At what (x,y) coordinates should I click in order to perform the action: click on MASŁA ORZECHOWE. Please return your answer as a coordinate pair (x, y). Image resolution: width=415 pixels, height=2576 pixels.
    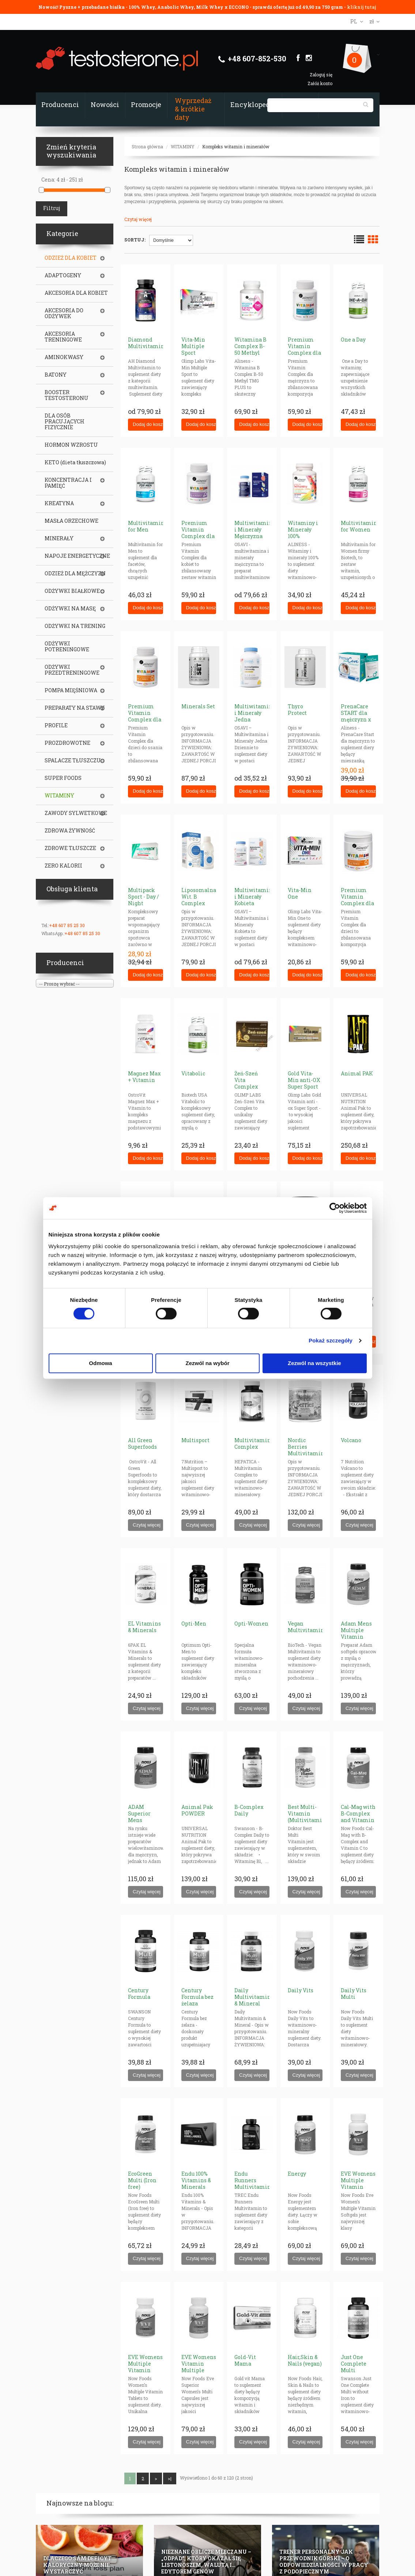
    Looking at the image, I should click on (71, 521).